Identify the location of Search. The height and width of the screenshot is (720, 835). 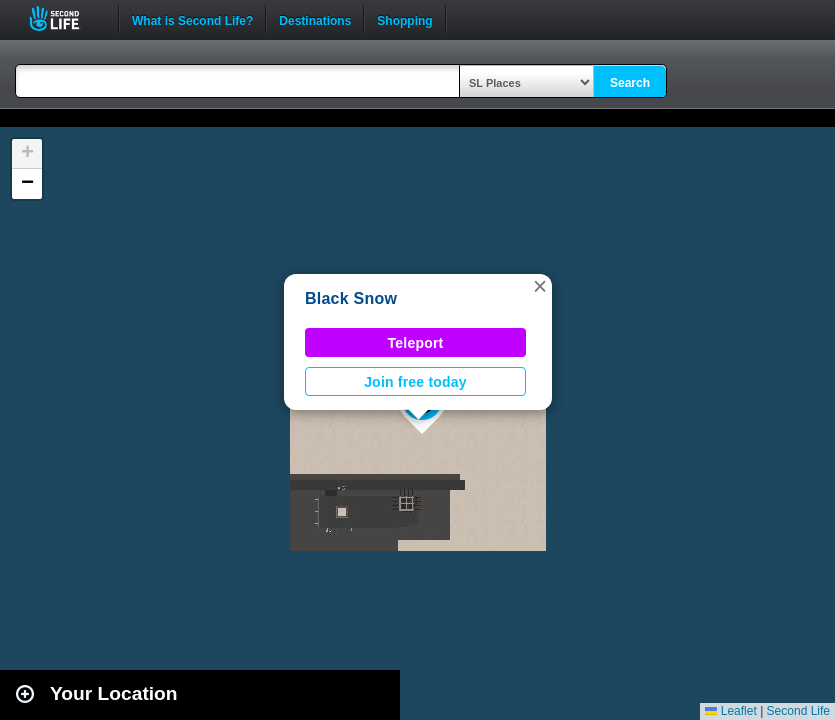
(630, 83).